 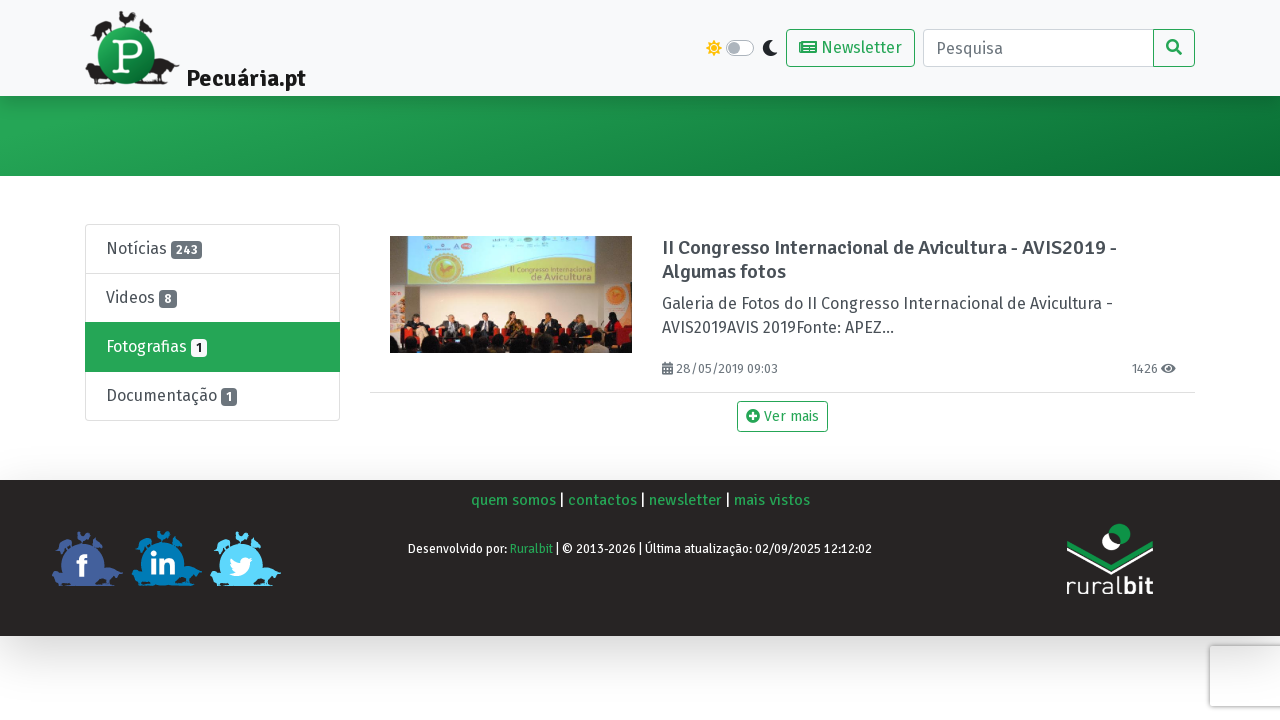 What do you see at coordinates (1038, 48) in the screenshot?
I see `[Pesquisa]` at bounding box center [1038, 48].